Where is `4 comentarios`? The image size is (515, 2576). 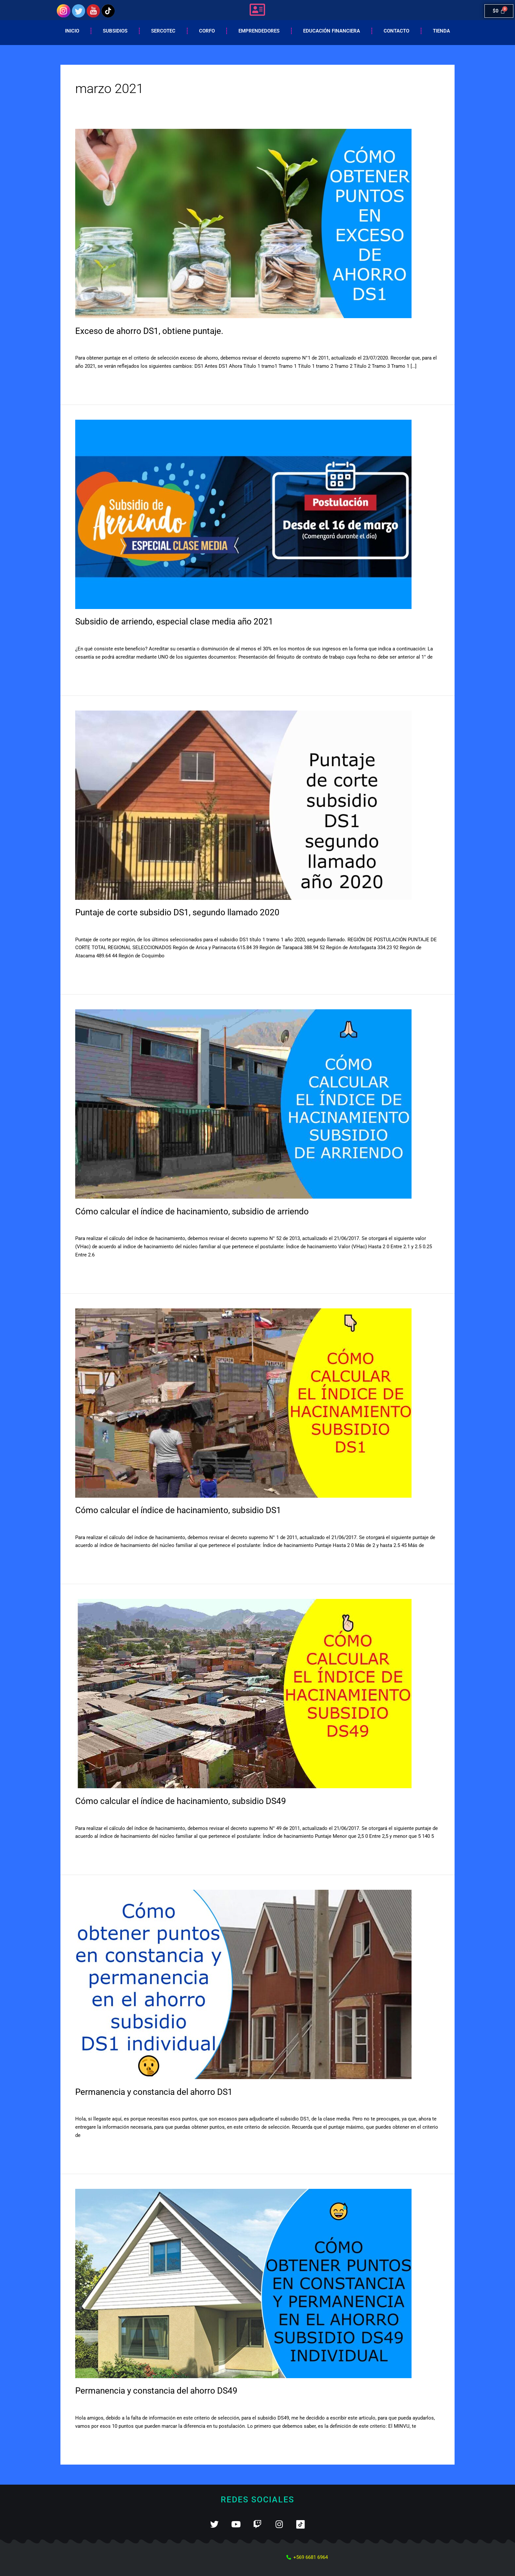
4 comentarios is located at coordinates (91, 1814).